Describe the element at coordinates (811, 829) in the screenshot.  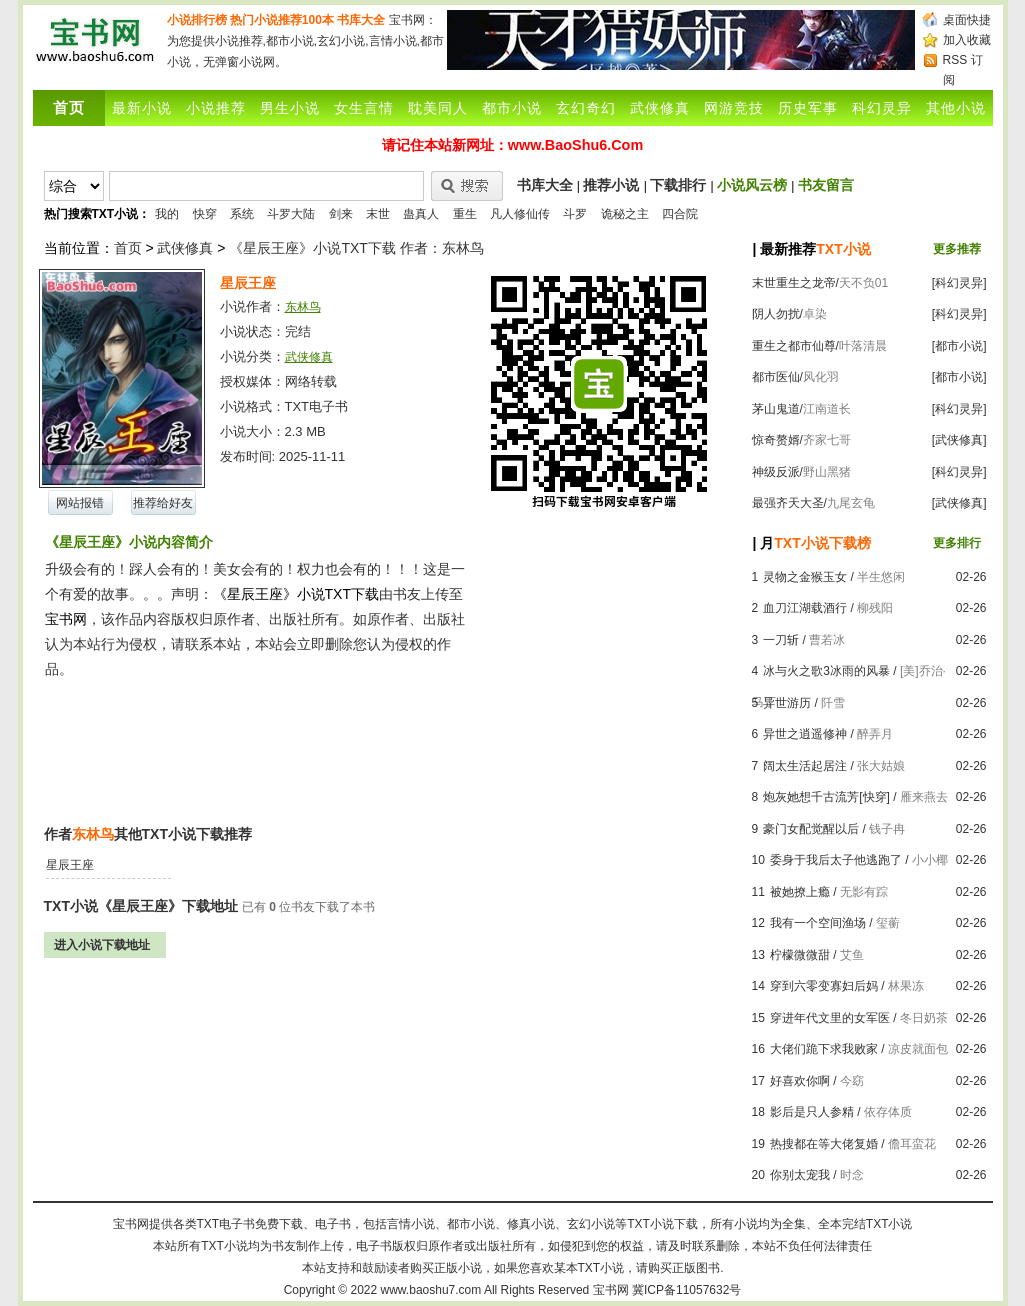
I see `豪门女配觉醒以后` at that location.